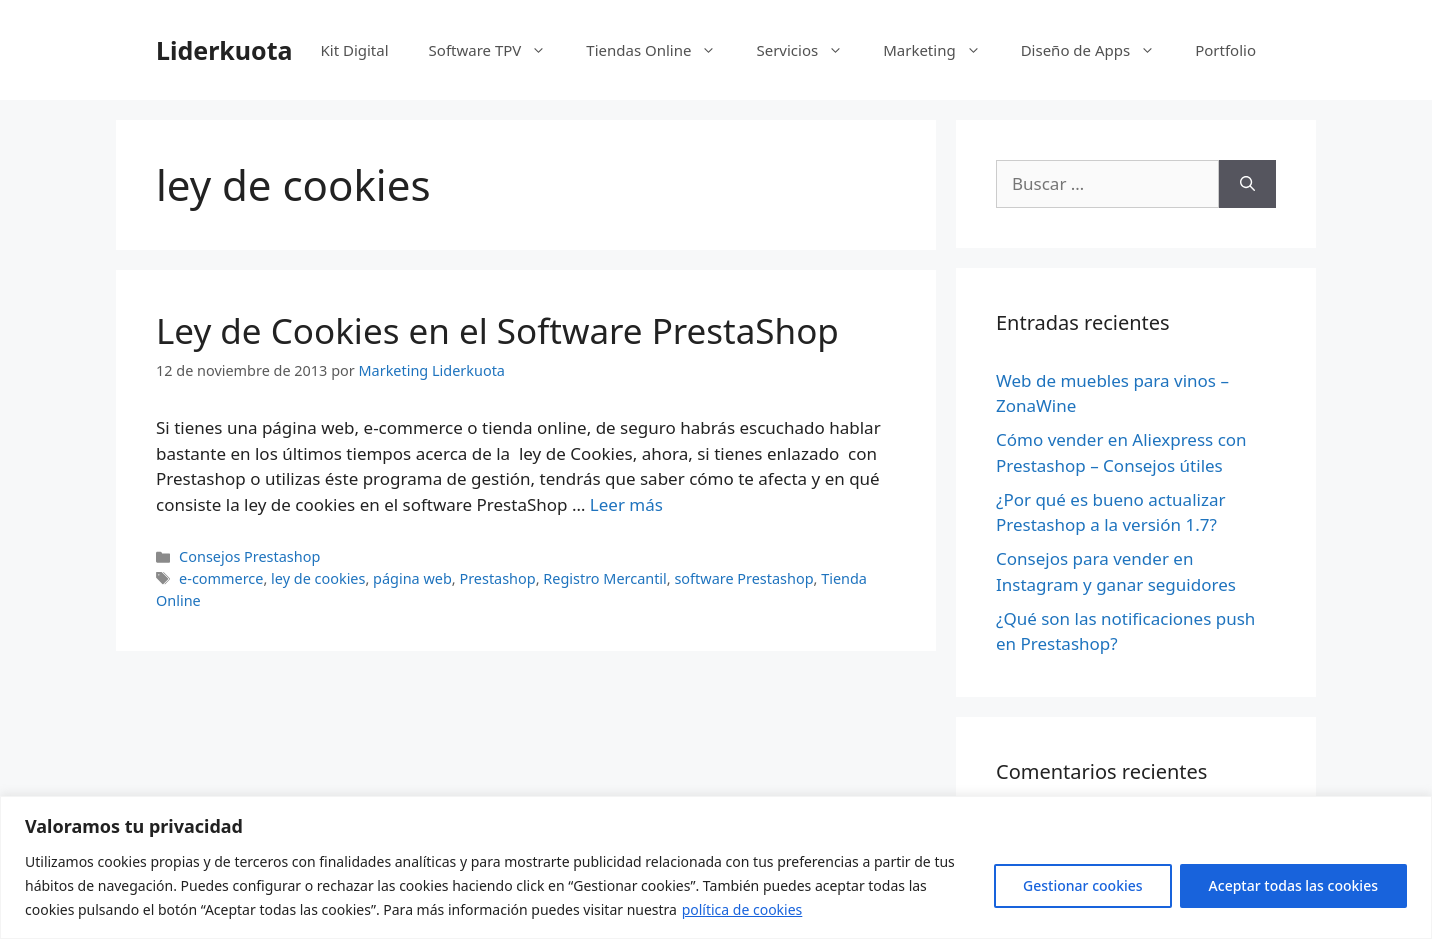 Image resolution: width=1432 pixels, height=939 pixels. What do you see at coordinates (1293, 885) in the screenshot?
I see `Aceptar todas las cookies` at bounding box center [1293, 885].